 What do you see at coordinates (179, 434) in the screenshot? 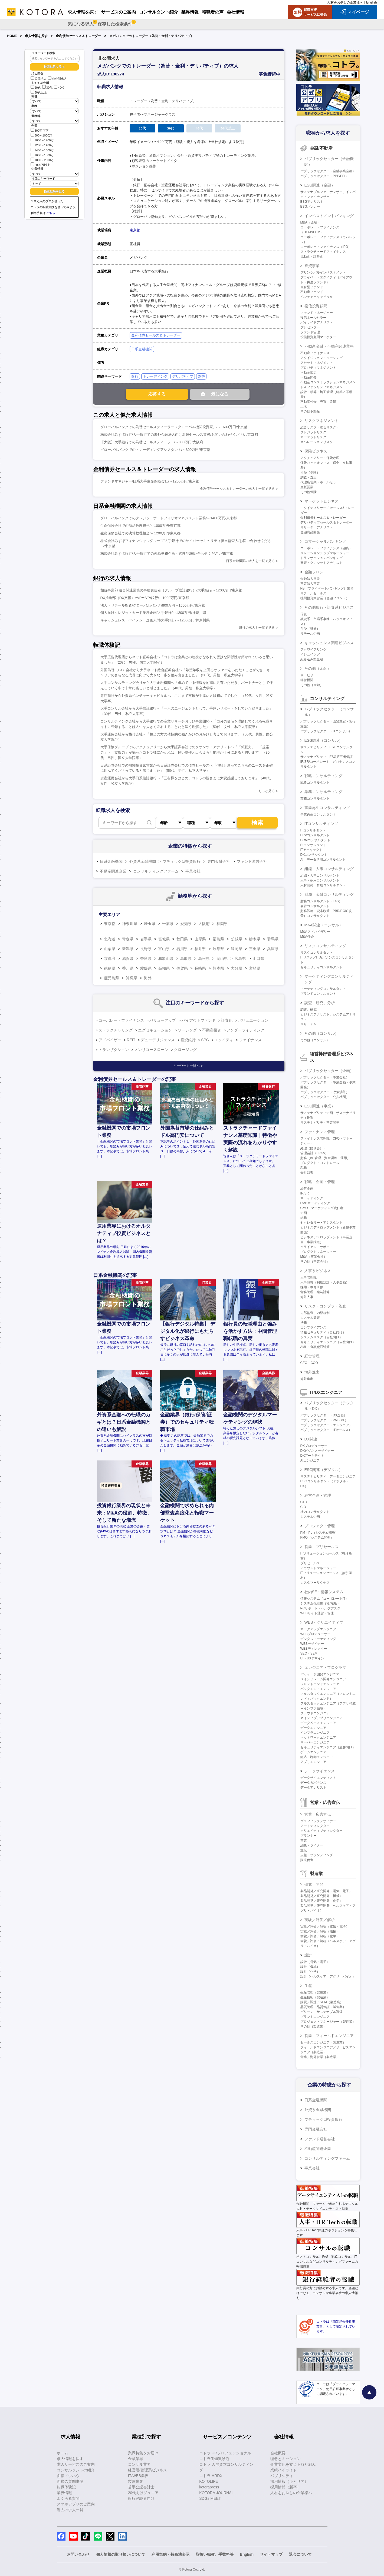
I see `株式会社みずほ銀行/大手銀行での海外金融法人向け為替セールス業務/お問い合わせください/東京都` at bounding box center [179, 434].